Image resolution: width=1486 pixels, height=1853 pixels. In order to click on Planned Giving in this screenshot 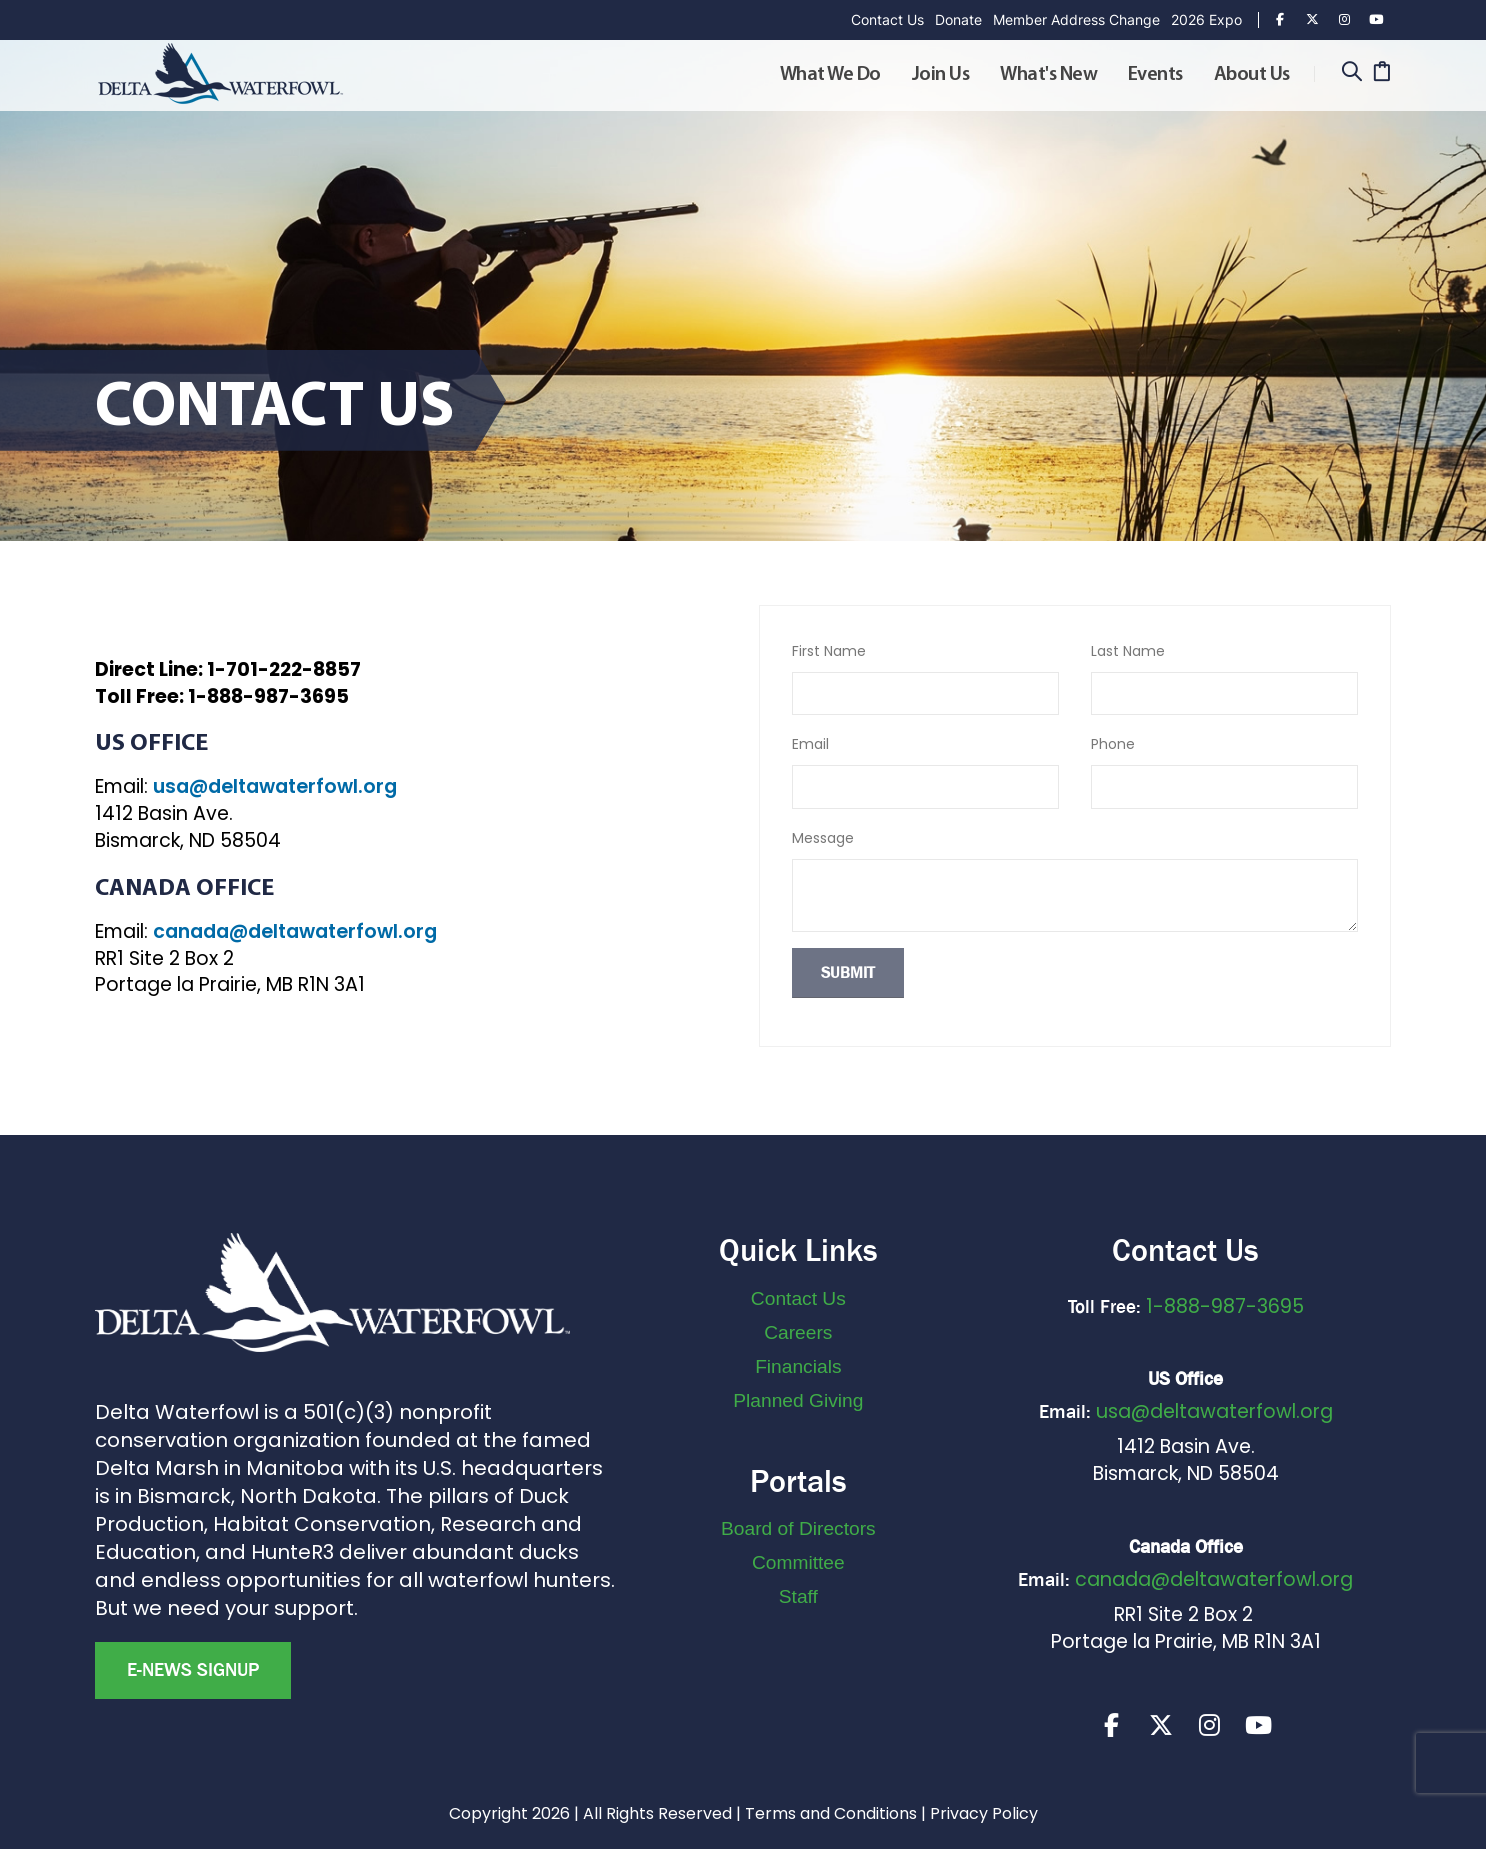, I will do `click(798, 1400)`.